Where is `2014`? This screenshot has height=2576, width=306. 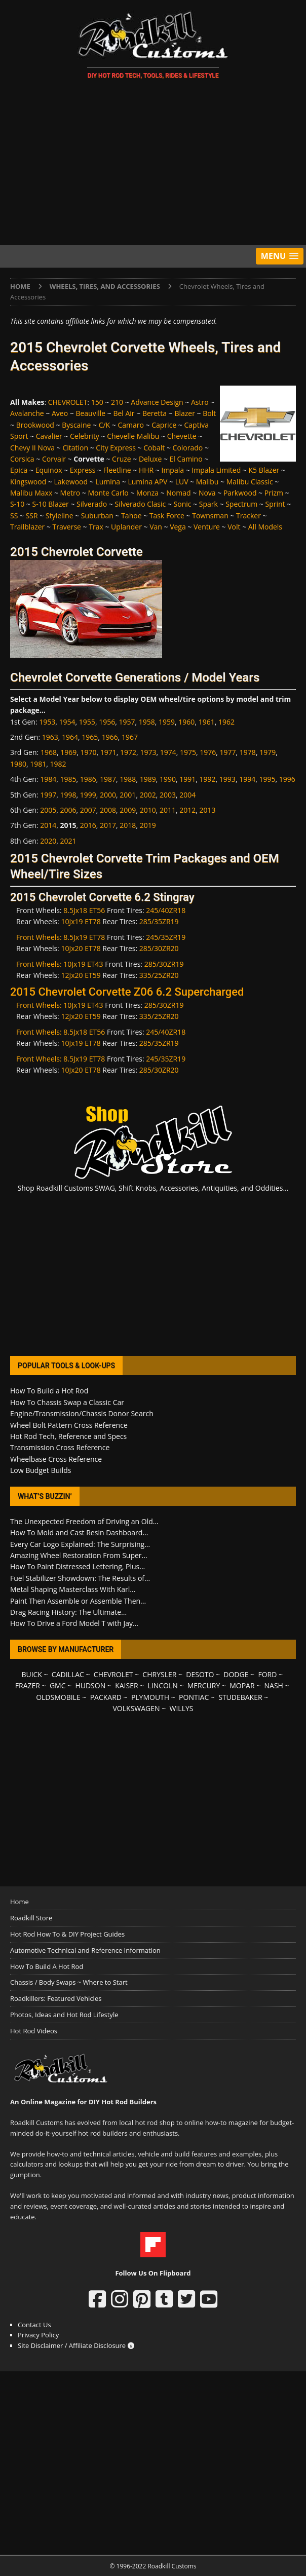
2014 is located at coordinates (48, 825).